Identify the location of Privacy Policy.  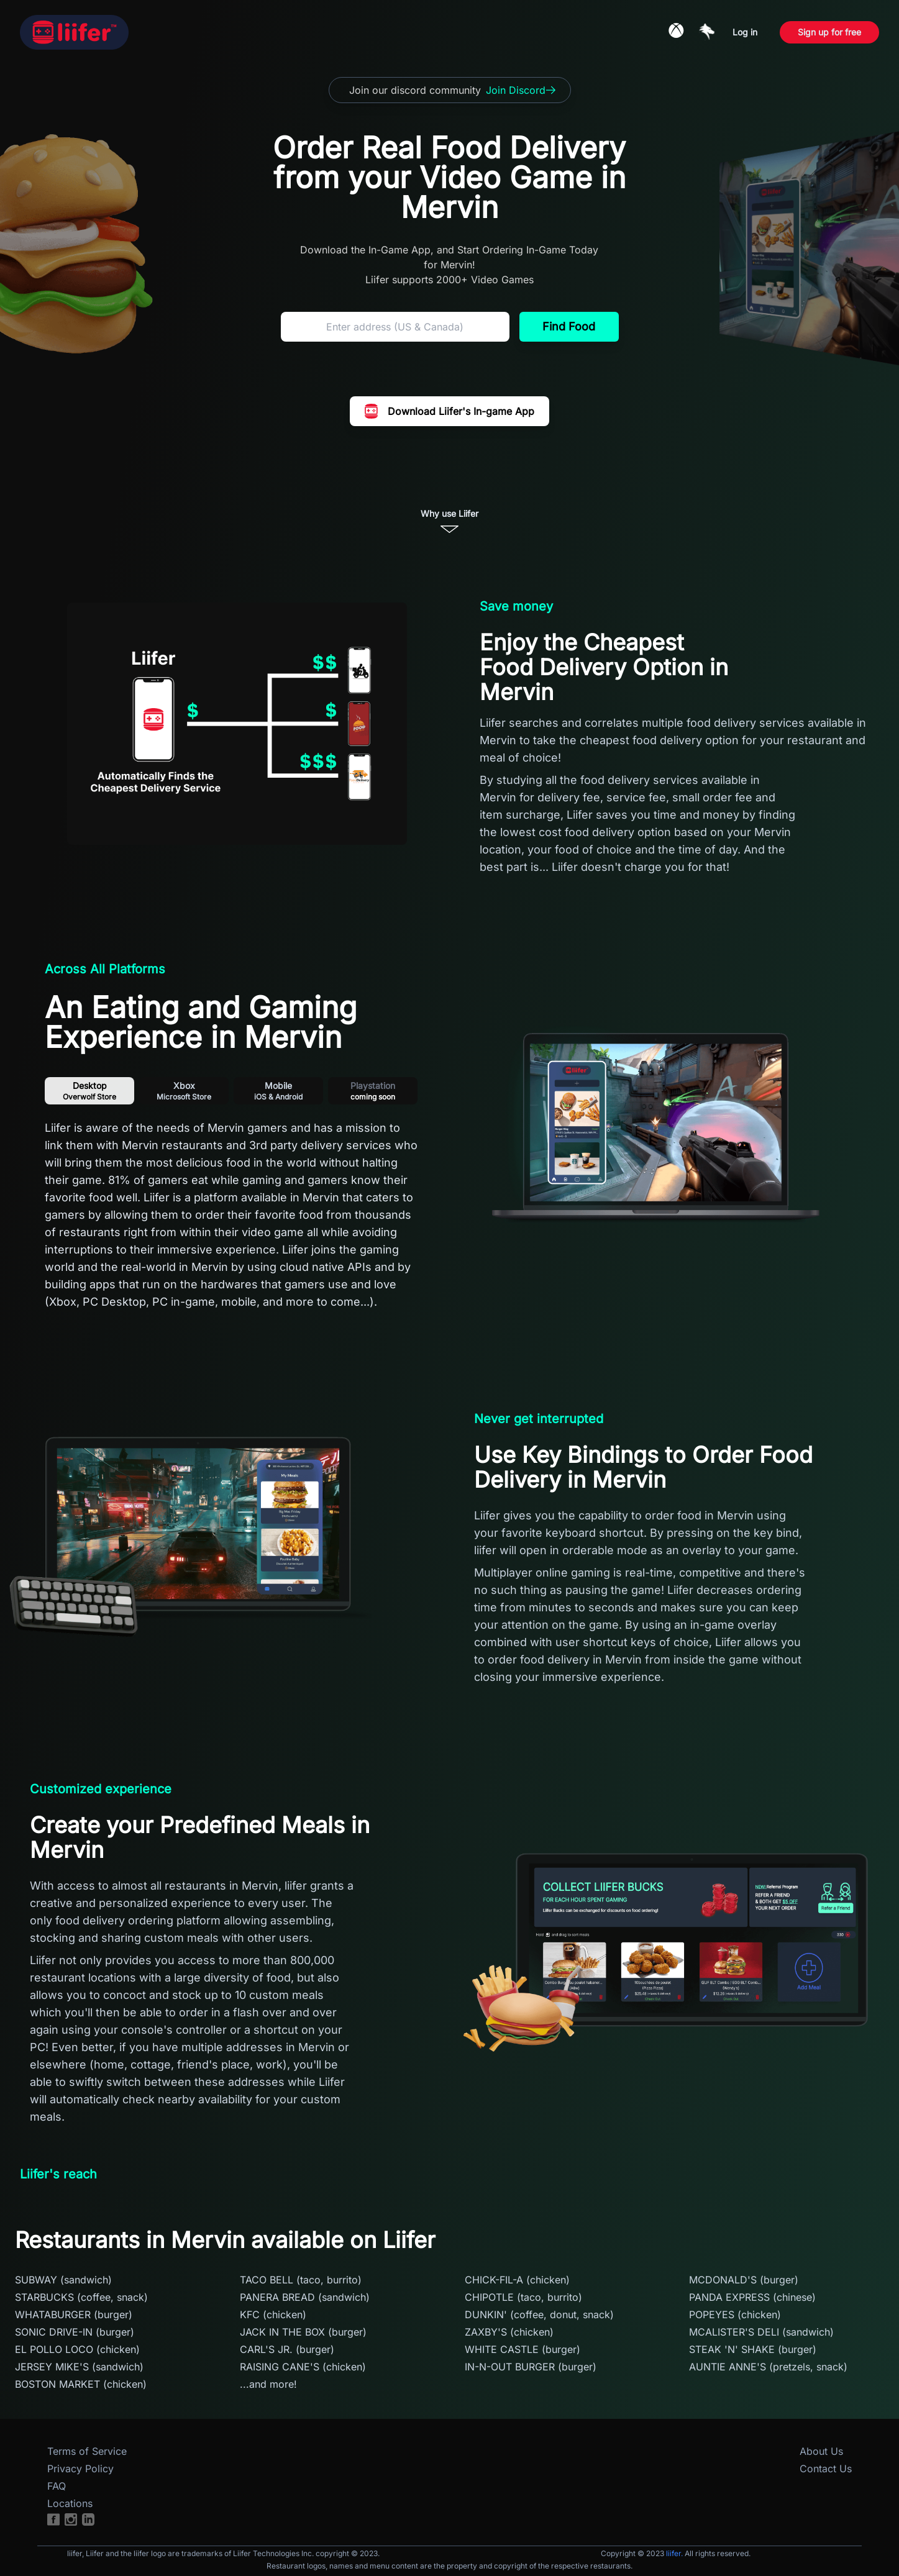
(80, 2468).